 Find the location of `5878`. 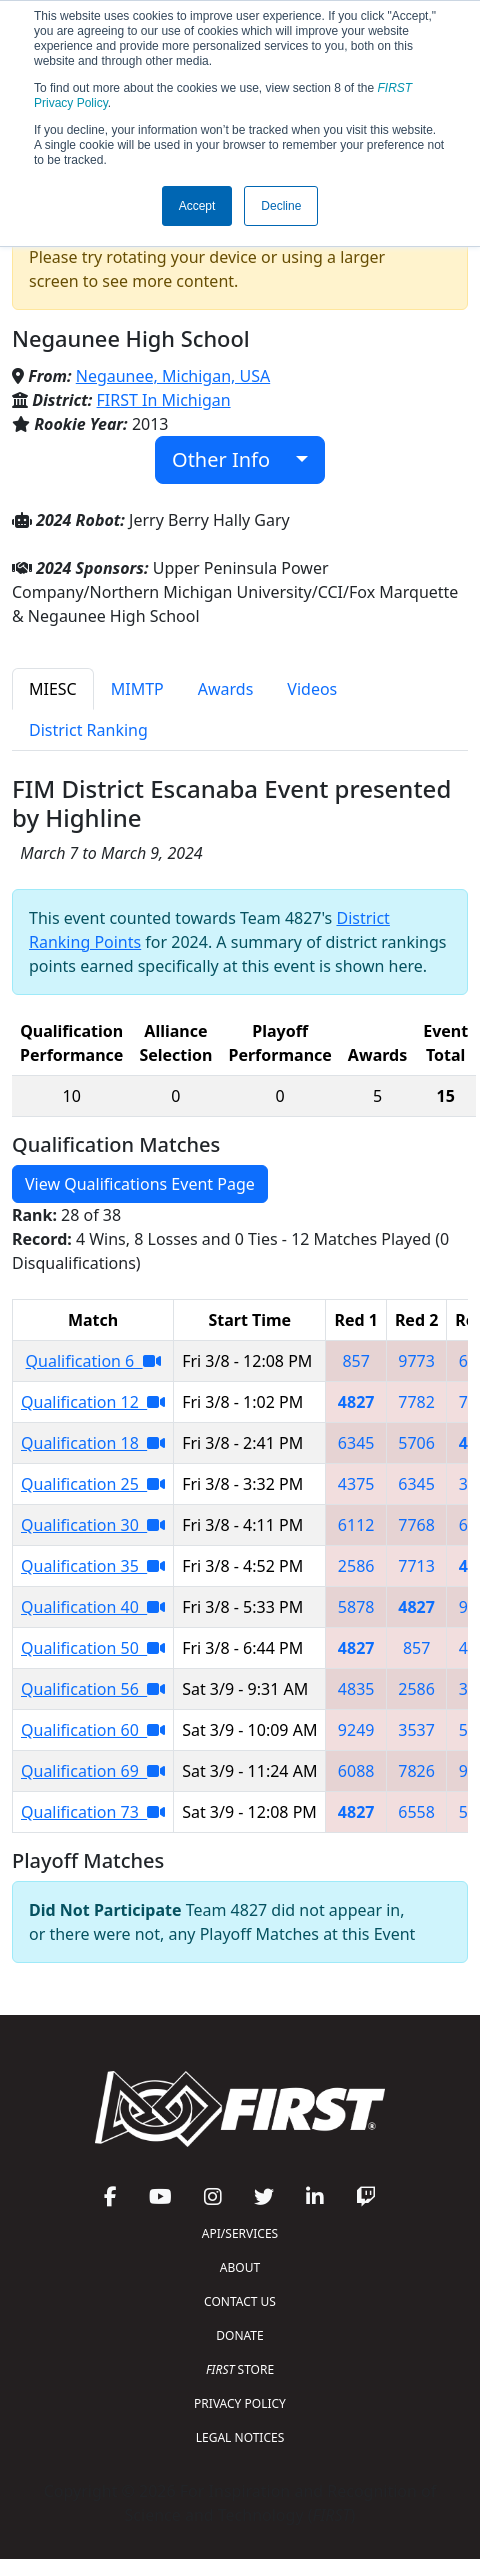

5878 is located at coordinates (356, 1607).